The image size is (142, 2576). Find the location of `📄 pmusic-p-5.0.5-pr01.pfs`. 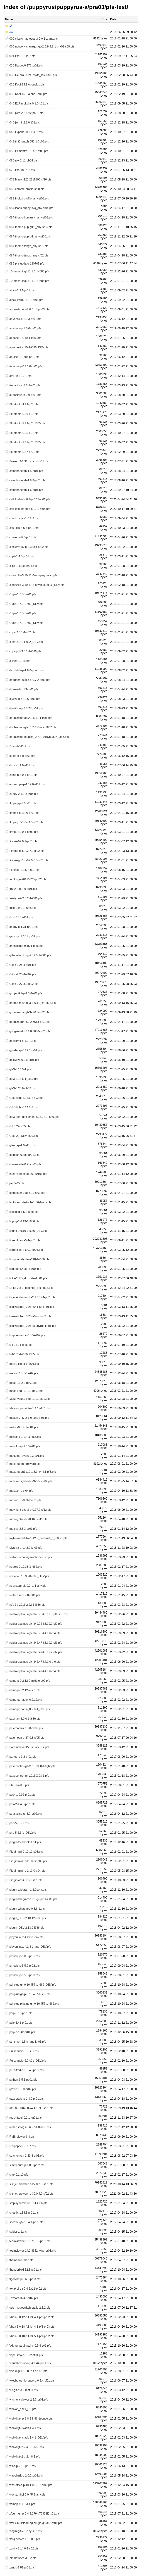

📄 pmusic-p-5.0.5-pr01.pfs is located at coordinates (22, 1956).